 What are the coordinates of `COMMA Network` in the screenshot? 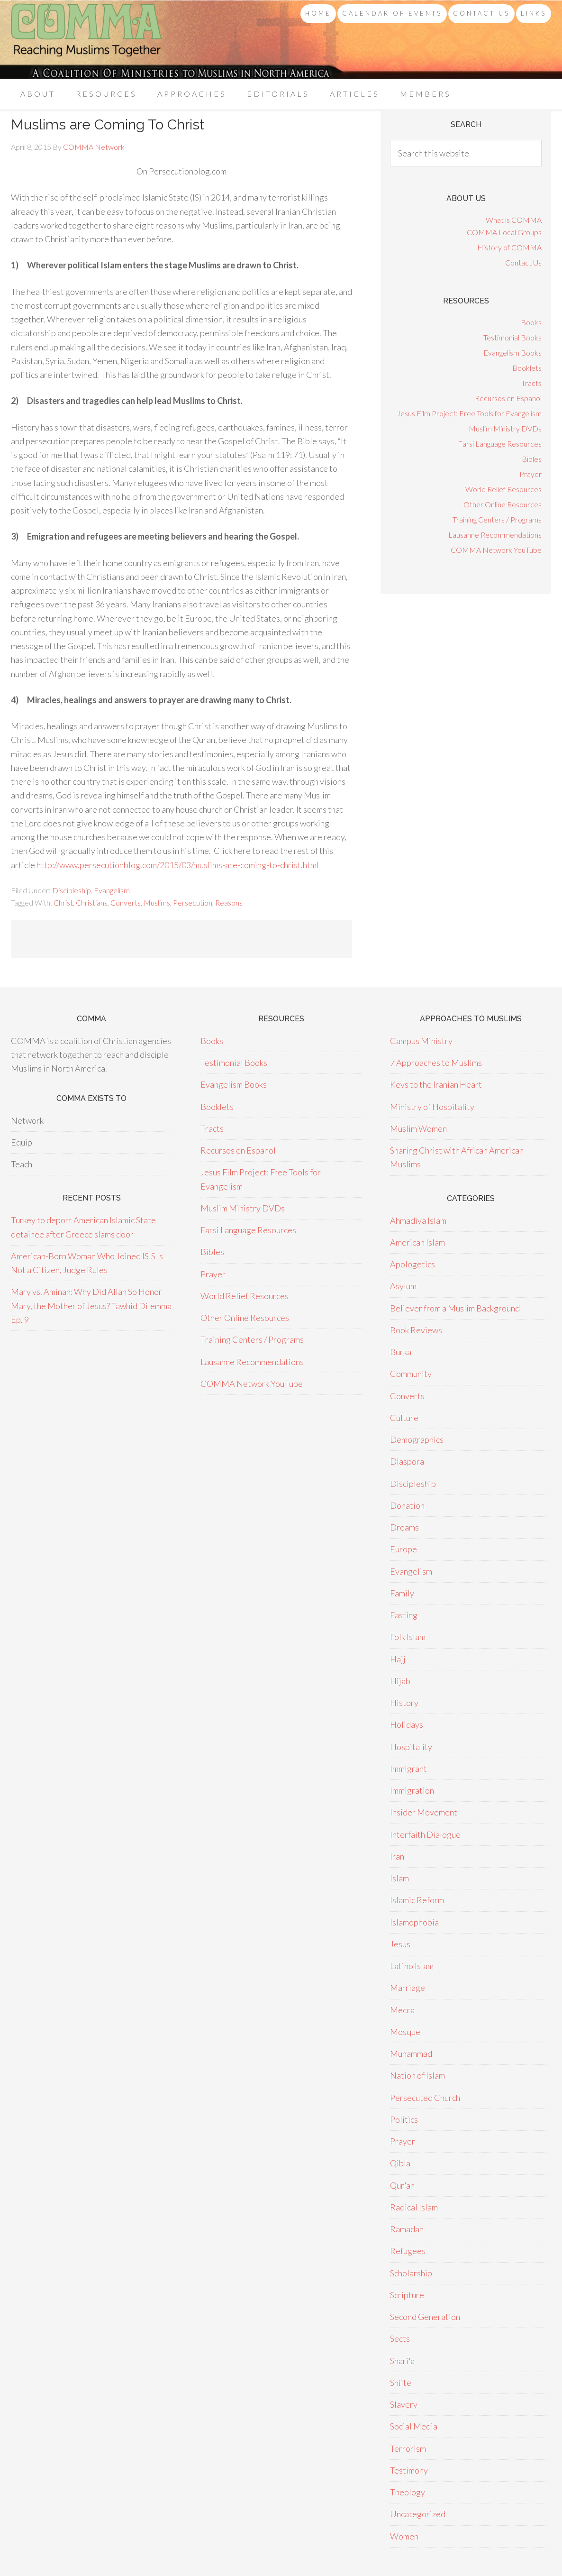 It's located at (87, 39).